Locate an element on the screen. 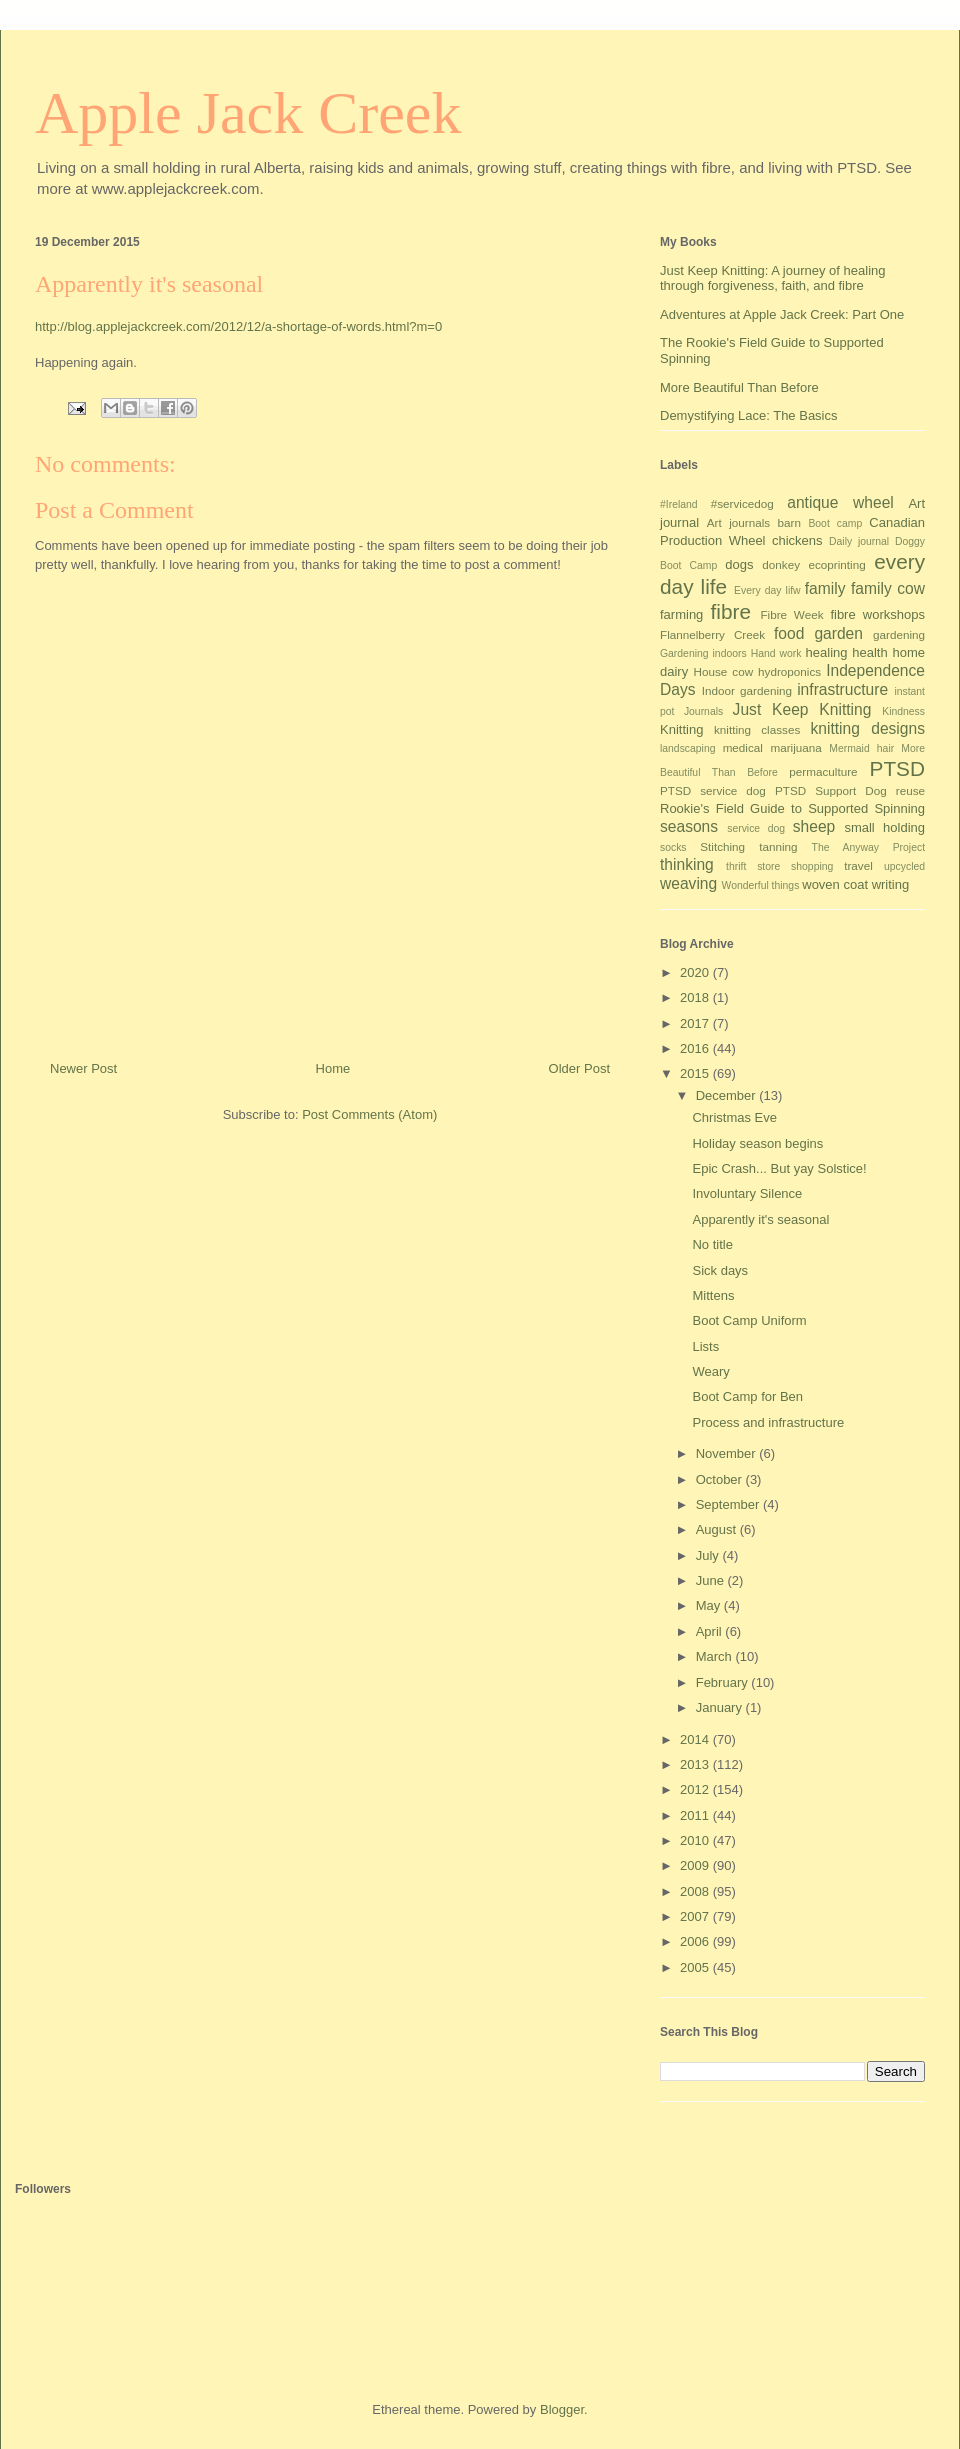 This screenshot has height=2449, width=960. Weary is located at coordinates (710, 1371).